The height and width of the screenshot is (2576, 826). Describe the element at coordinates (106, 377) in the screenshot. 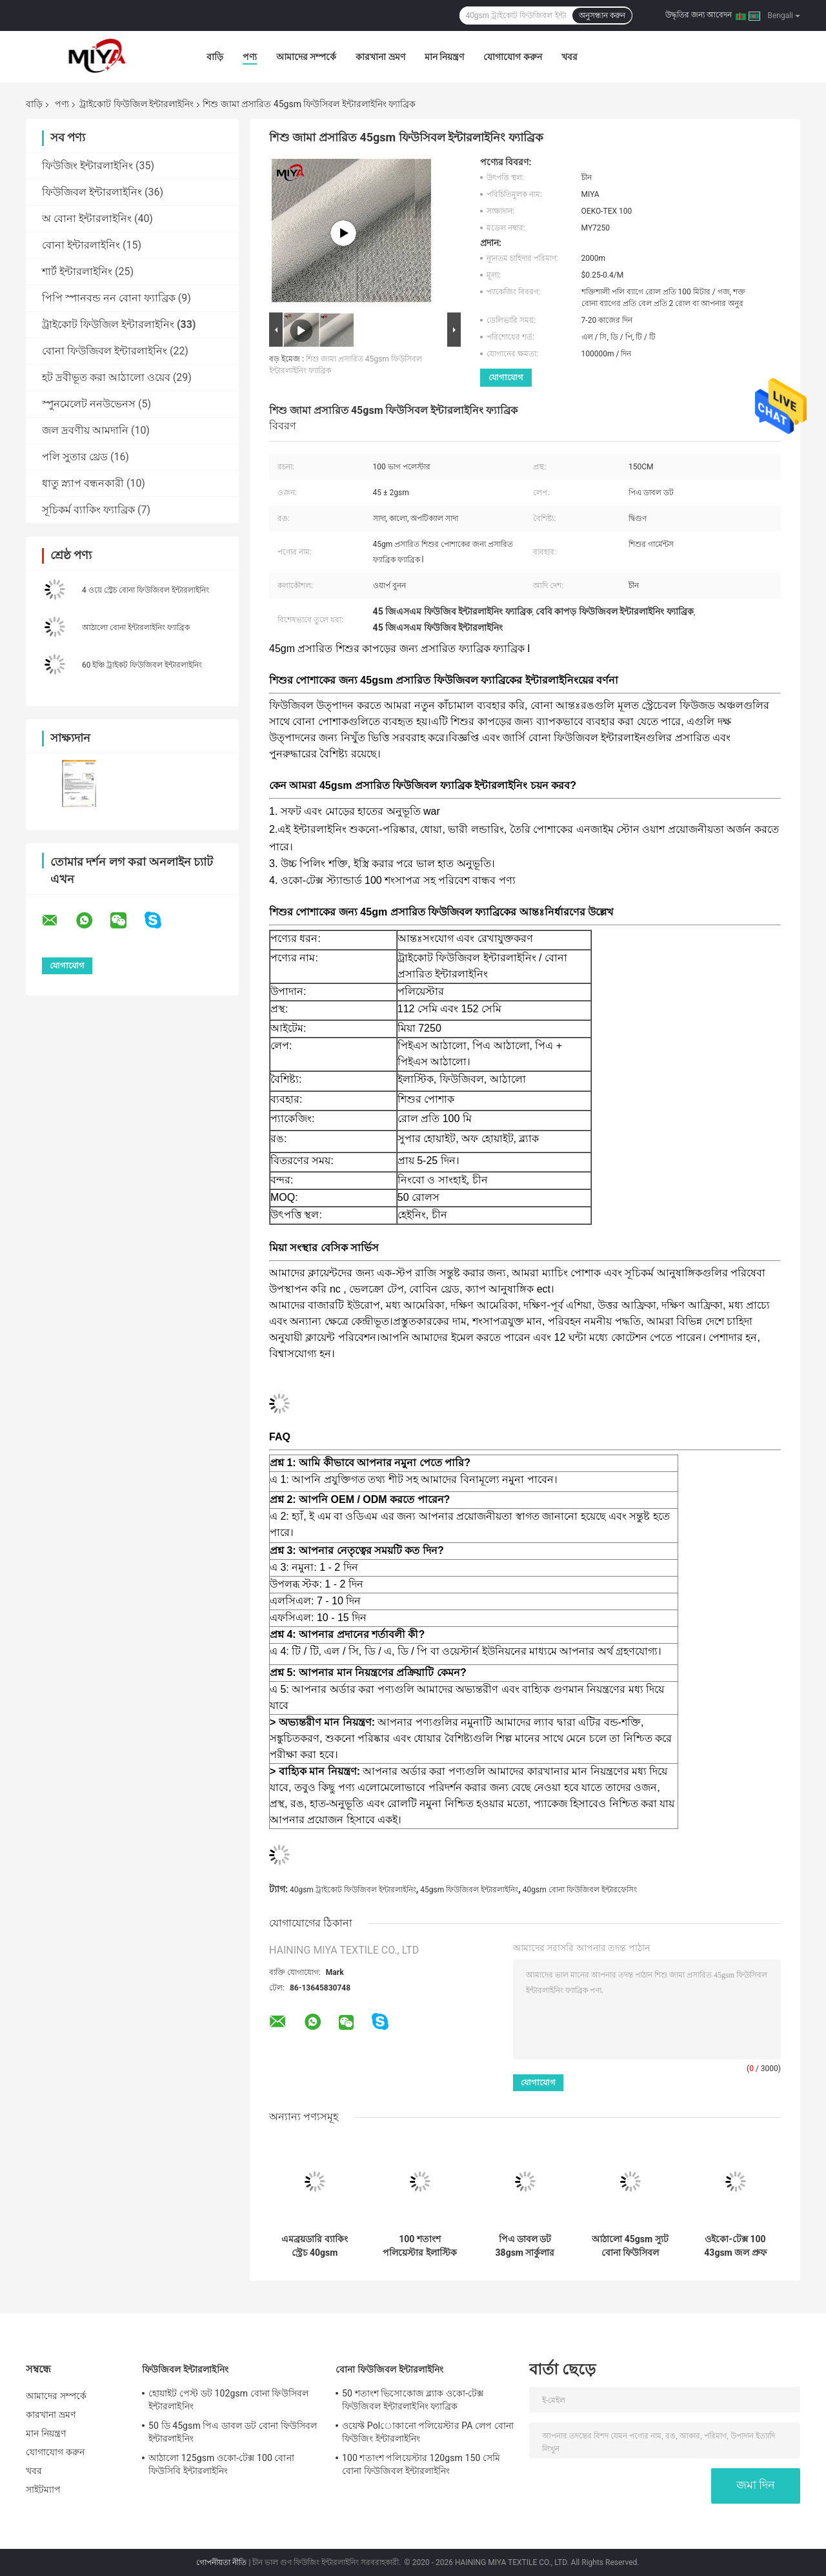

I see `হট দ্রবীভূত করা আঠালো ওয়েব` at that location.